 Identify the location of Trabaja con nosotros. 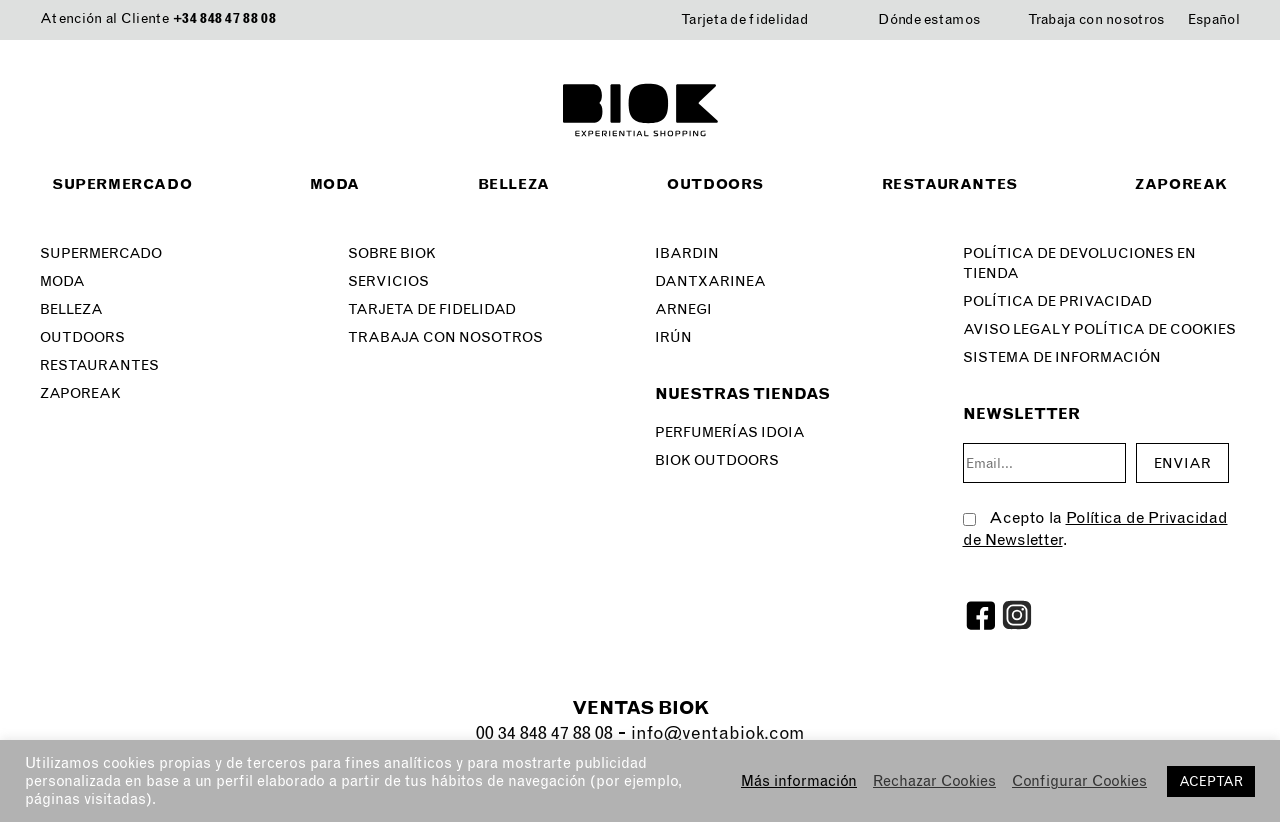
(1096, 19).